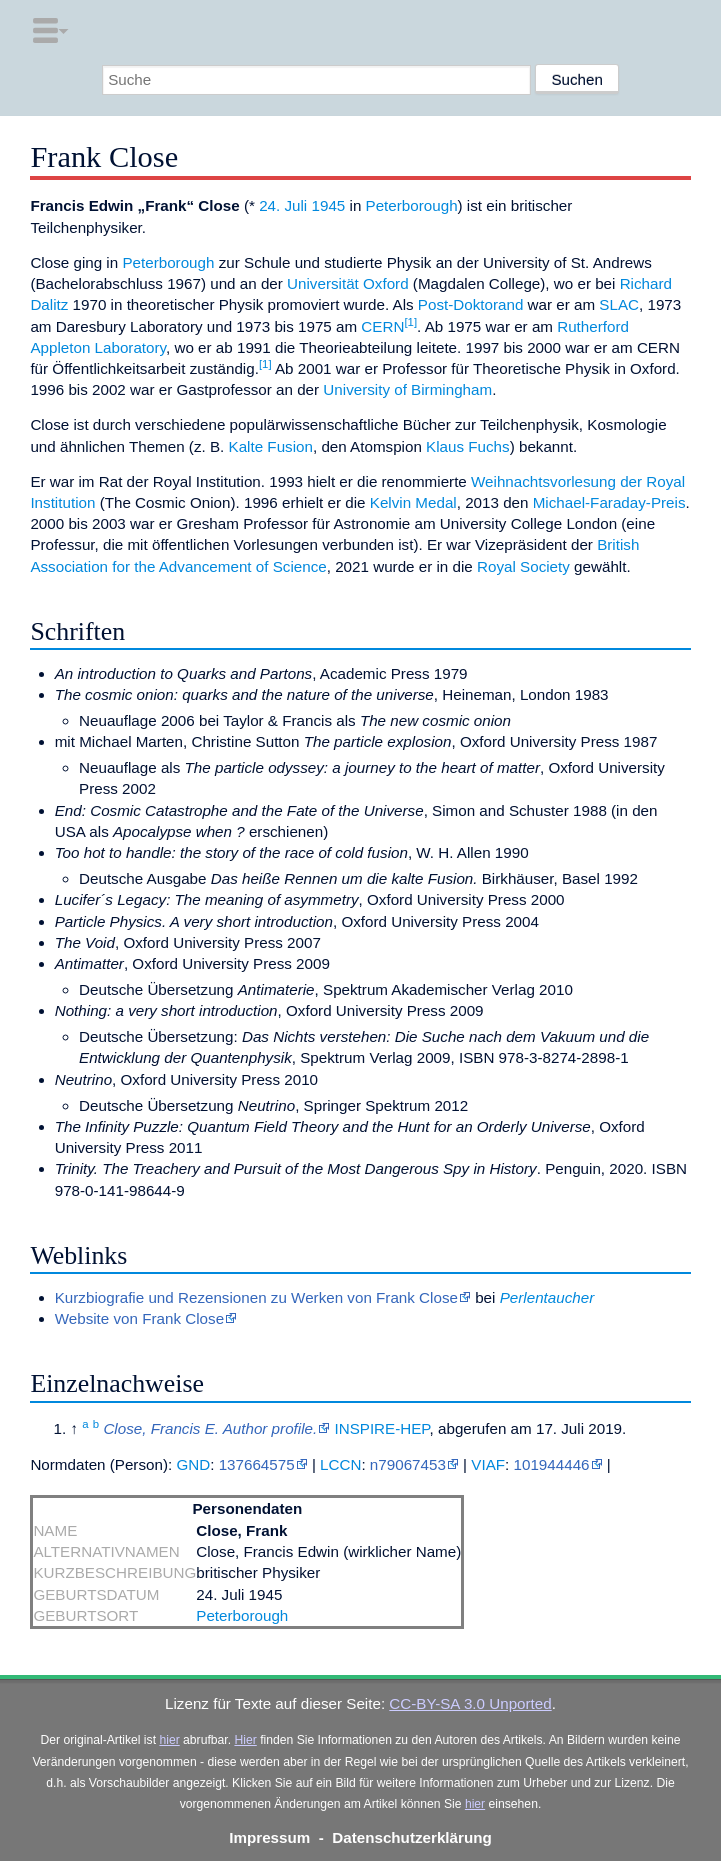 Image resolution: width=721 pixels, height=1861 pixels. I want to click on LCCN, so click(340, 1464).